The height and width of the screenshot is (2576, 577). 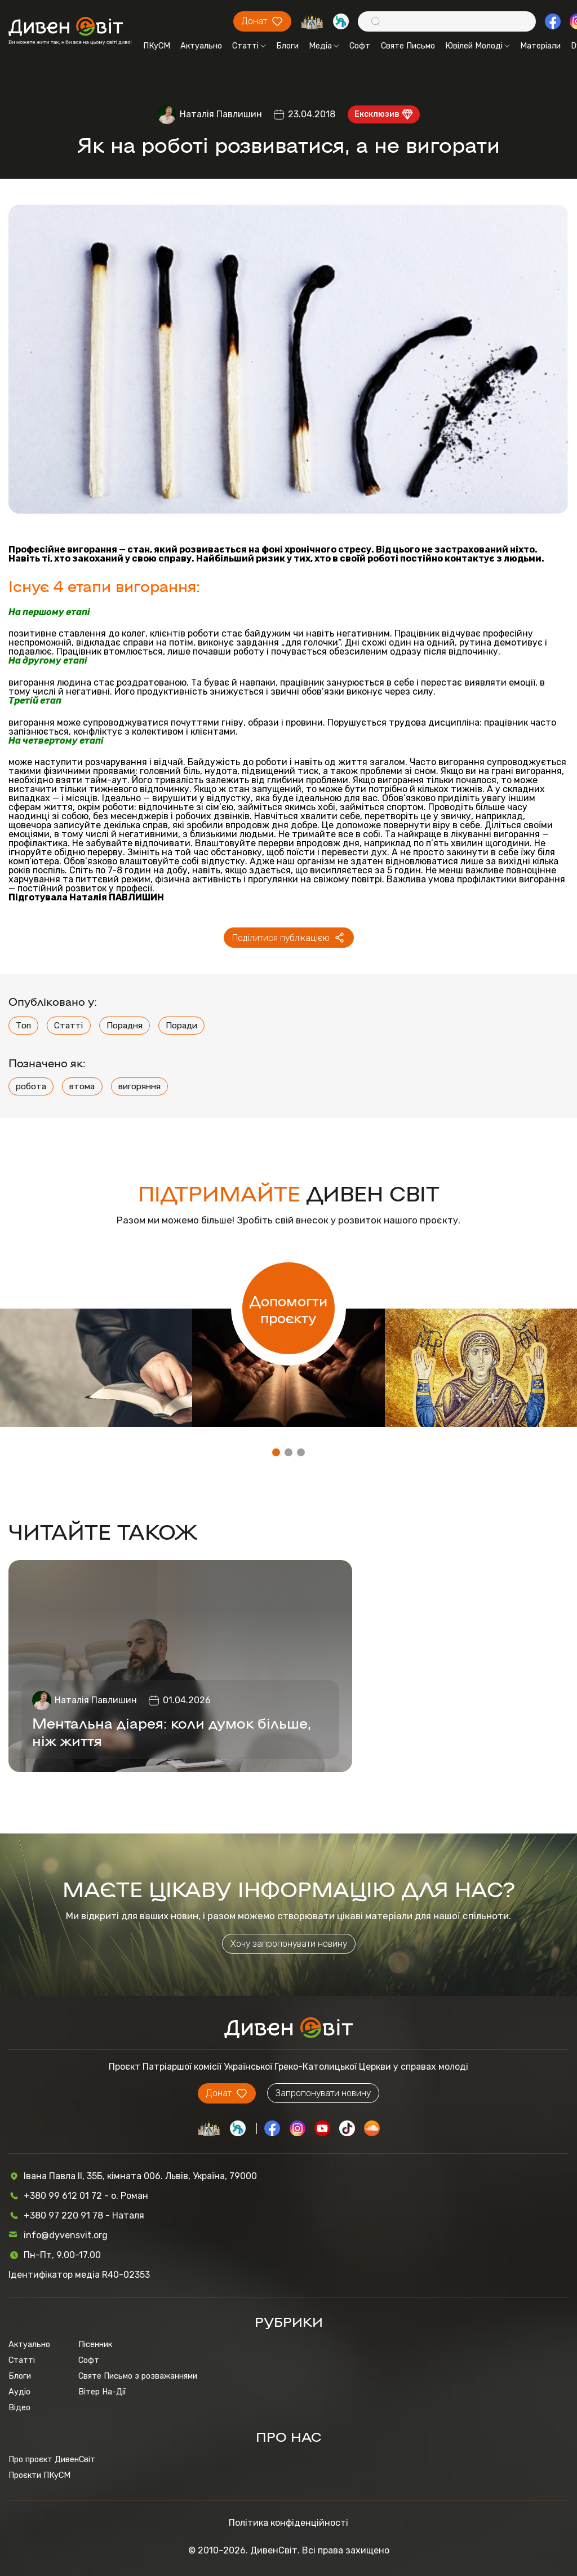 What do you see at coordinates (324, 46) in the screenshot?
I see `Медіа` at bounding box center [324, 46].